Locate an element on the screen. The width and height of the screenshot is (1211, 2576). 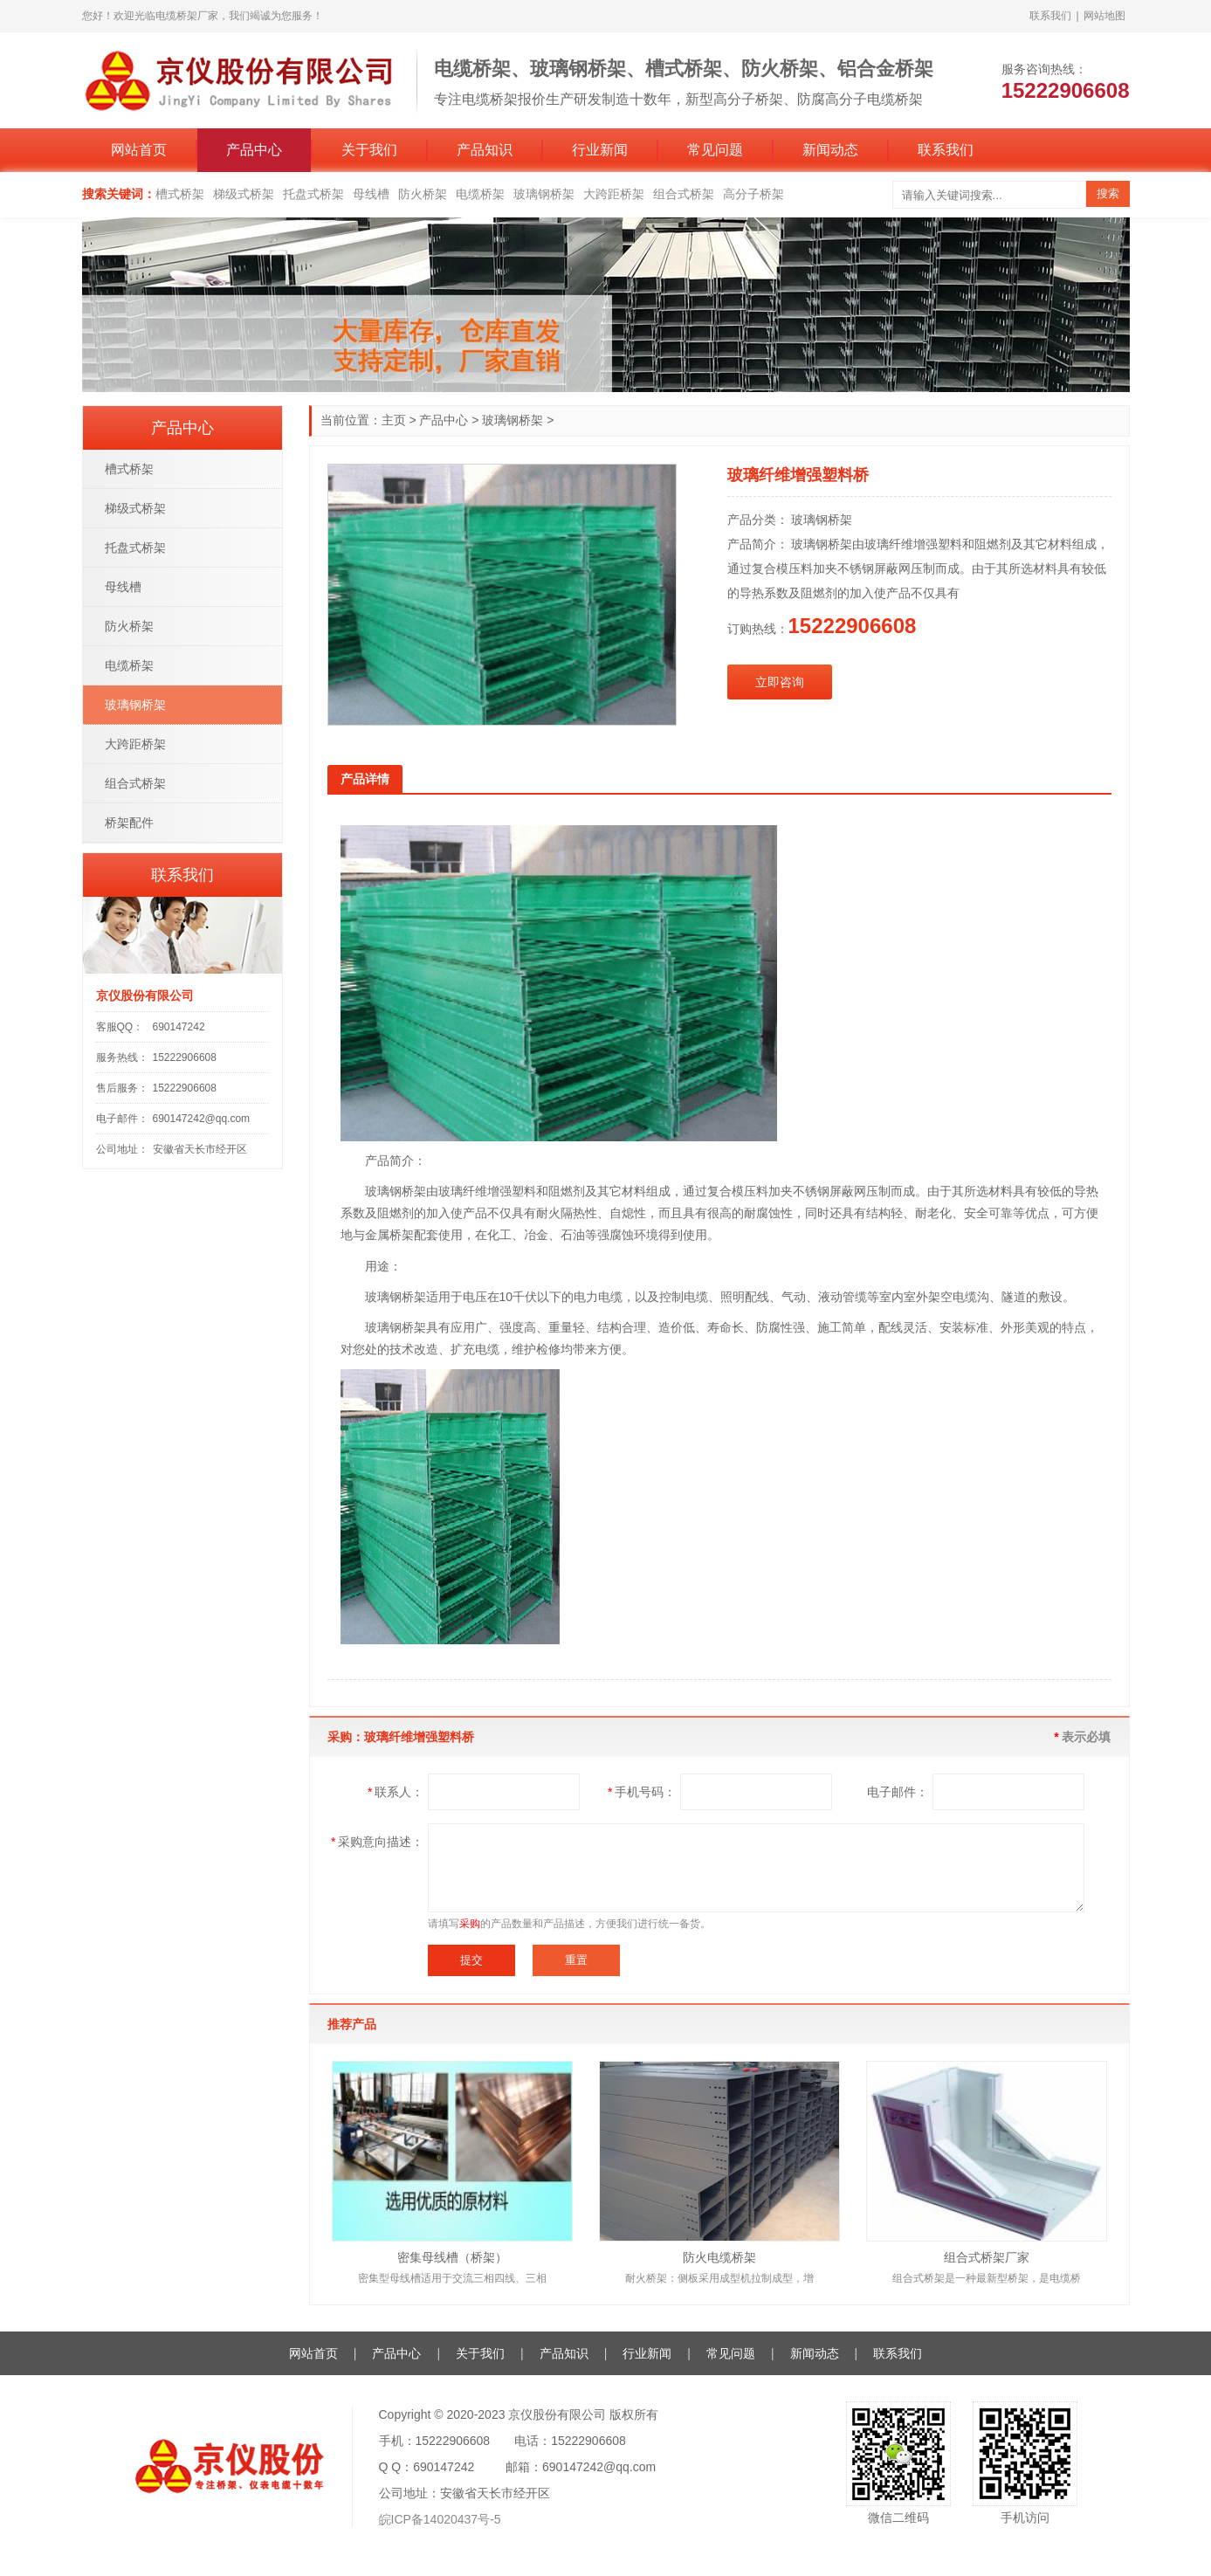
母线槽 is located at coordinates (371, 194).